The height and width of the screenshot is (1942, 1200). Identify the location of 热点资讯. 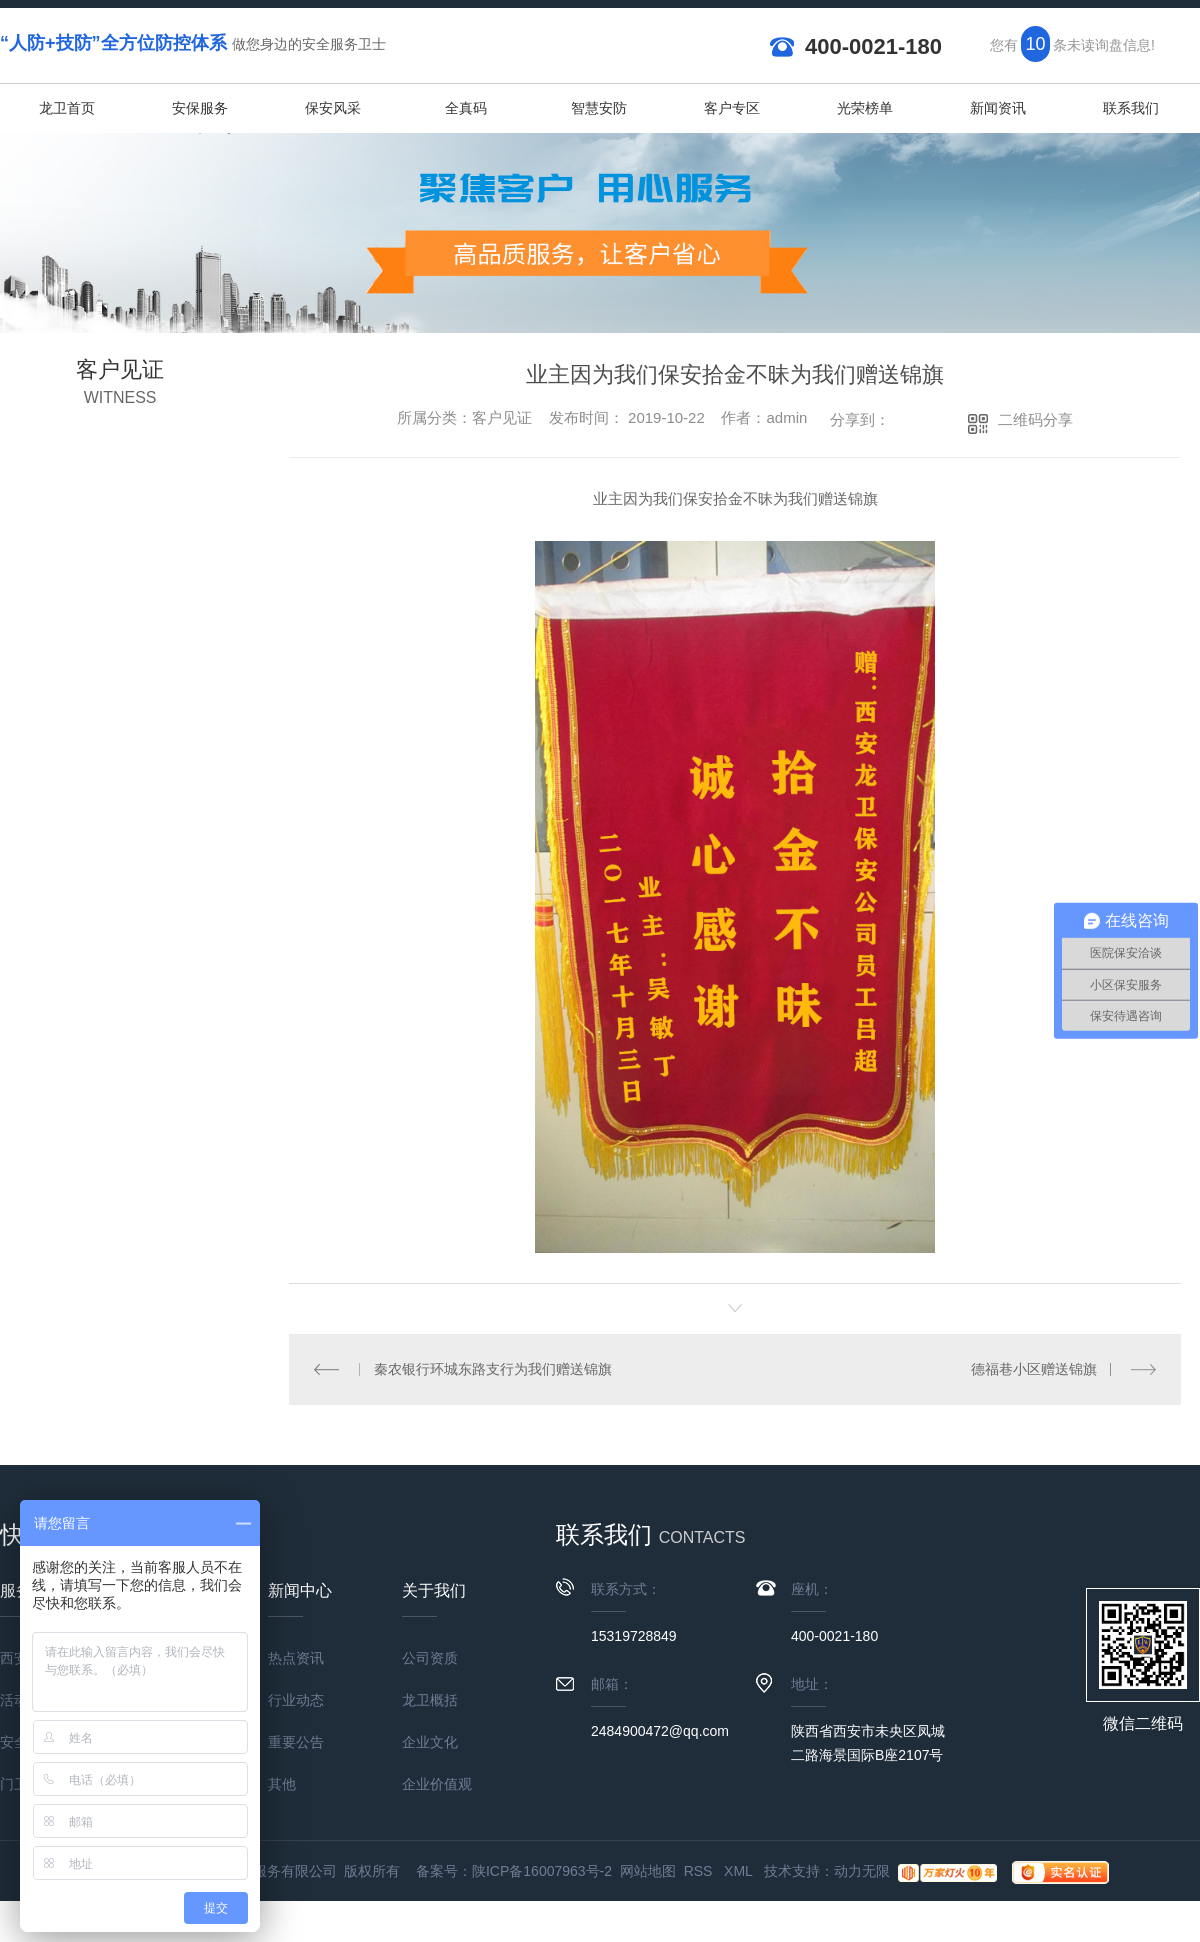
(296, 1658).